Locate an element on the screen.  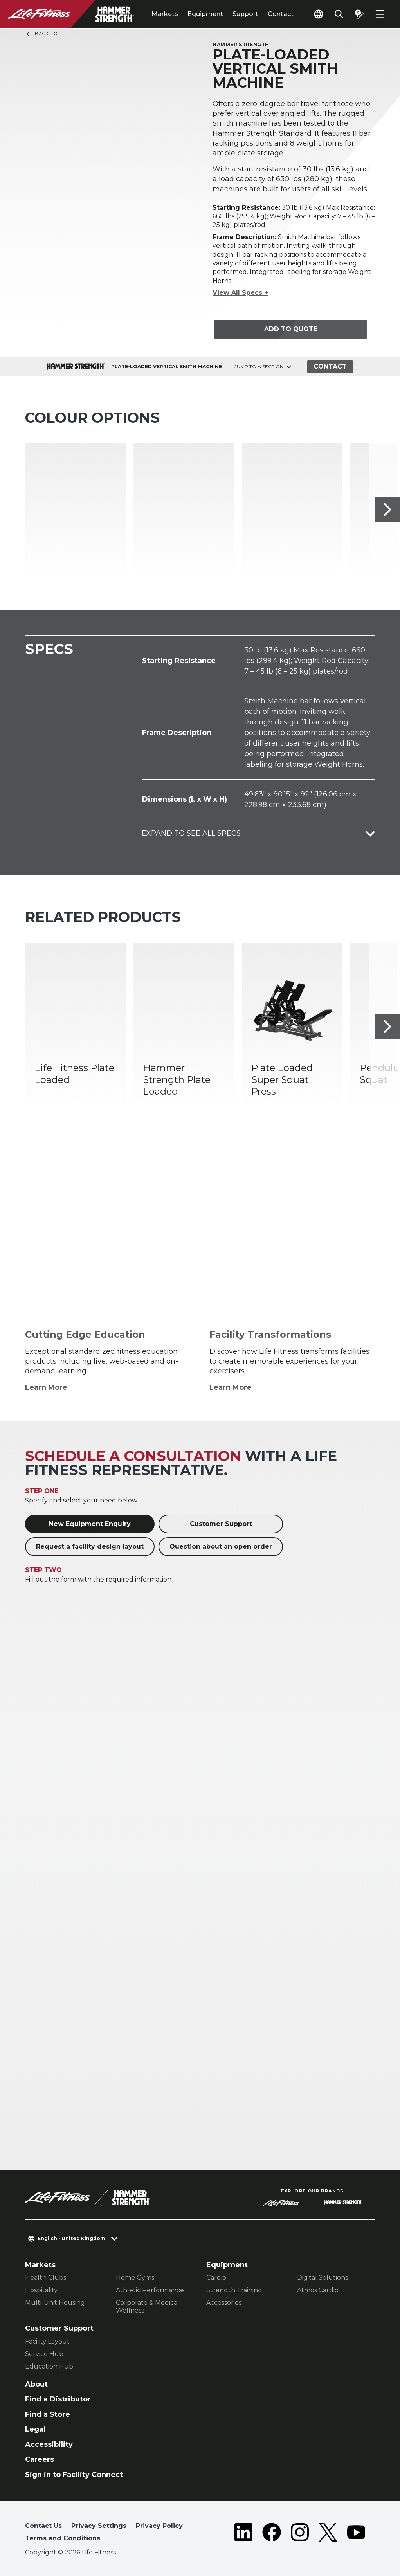
Hospitality is located at coordinates (41, 2290).